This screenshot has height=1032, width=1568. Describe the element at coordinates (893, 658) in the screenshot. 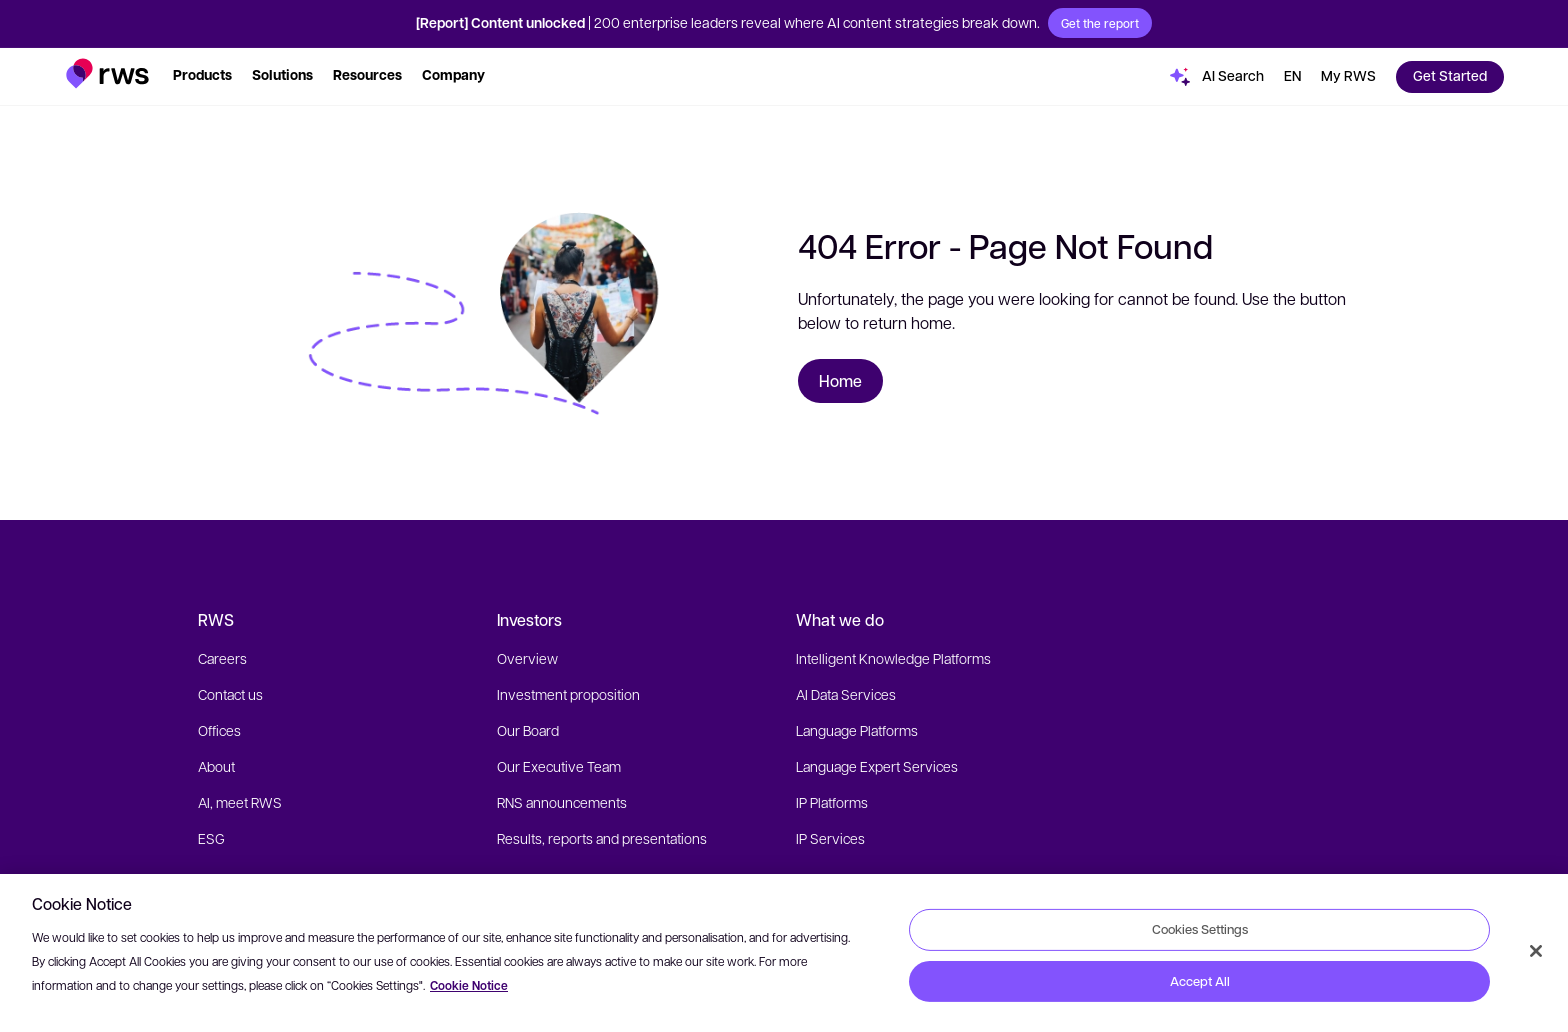

I see `Intelligent Knowledge Platforms` at that location.